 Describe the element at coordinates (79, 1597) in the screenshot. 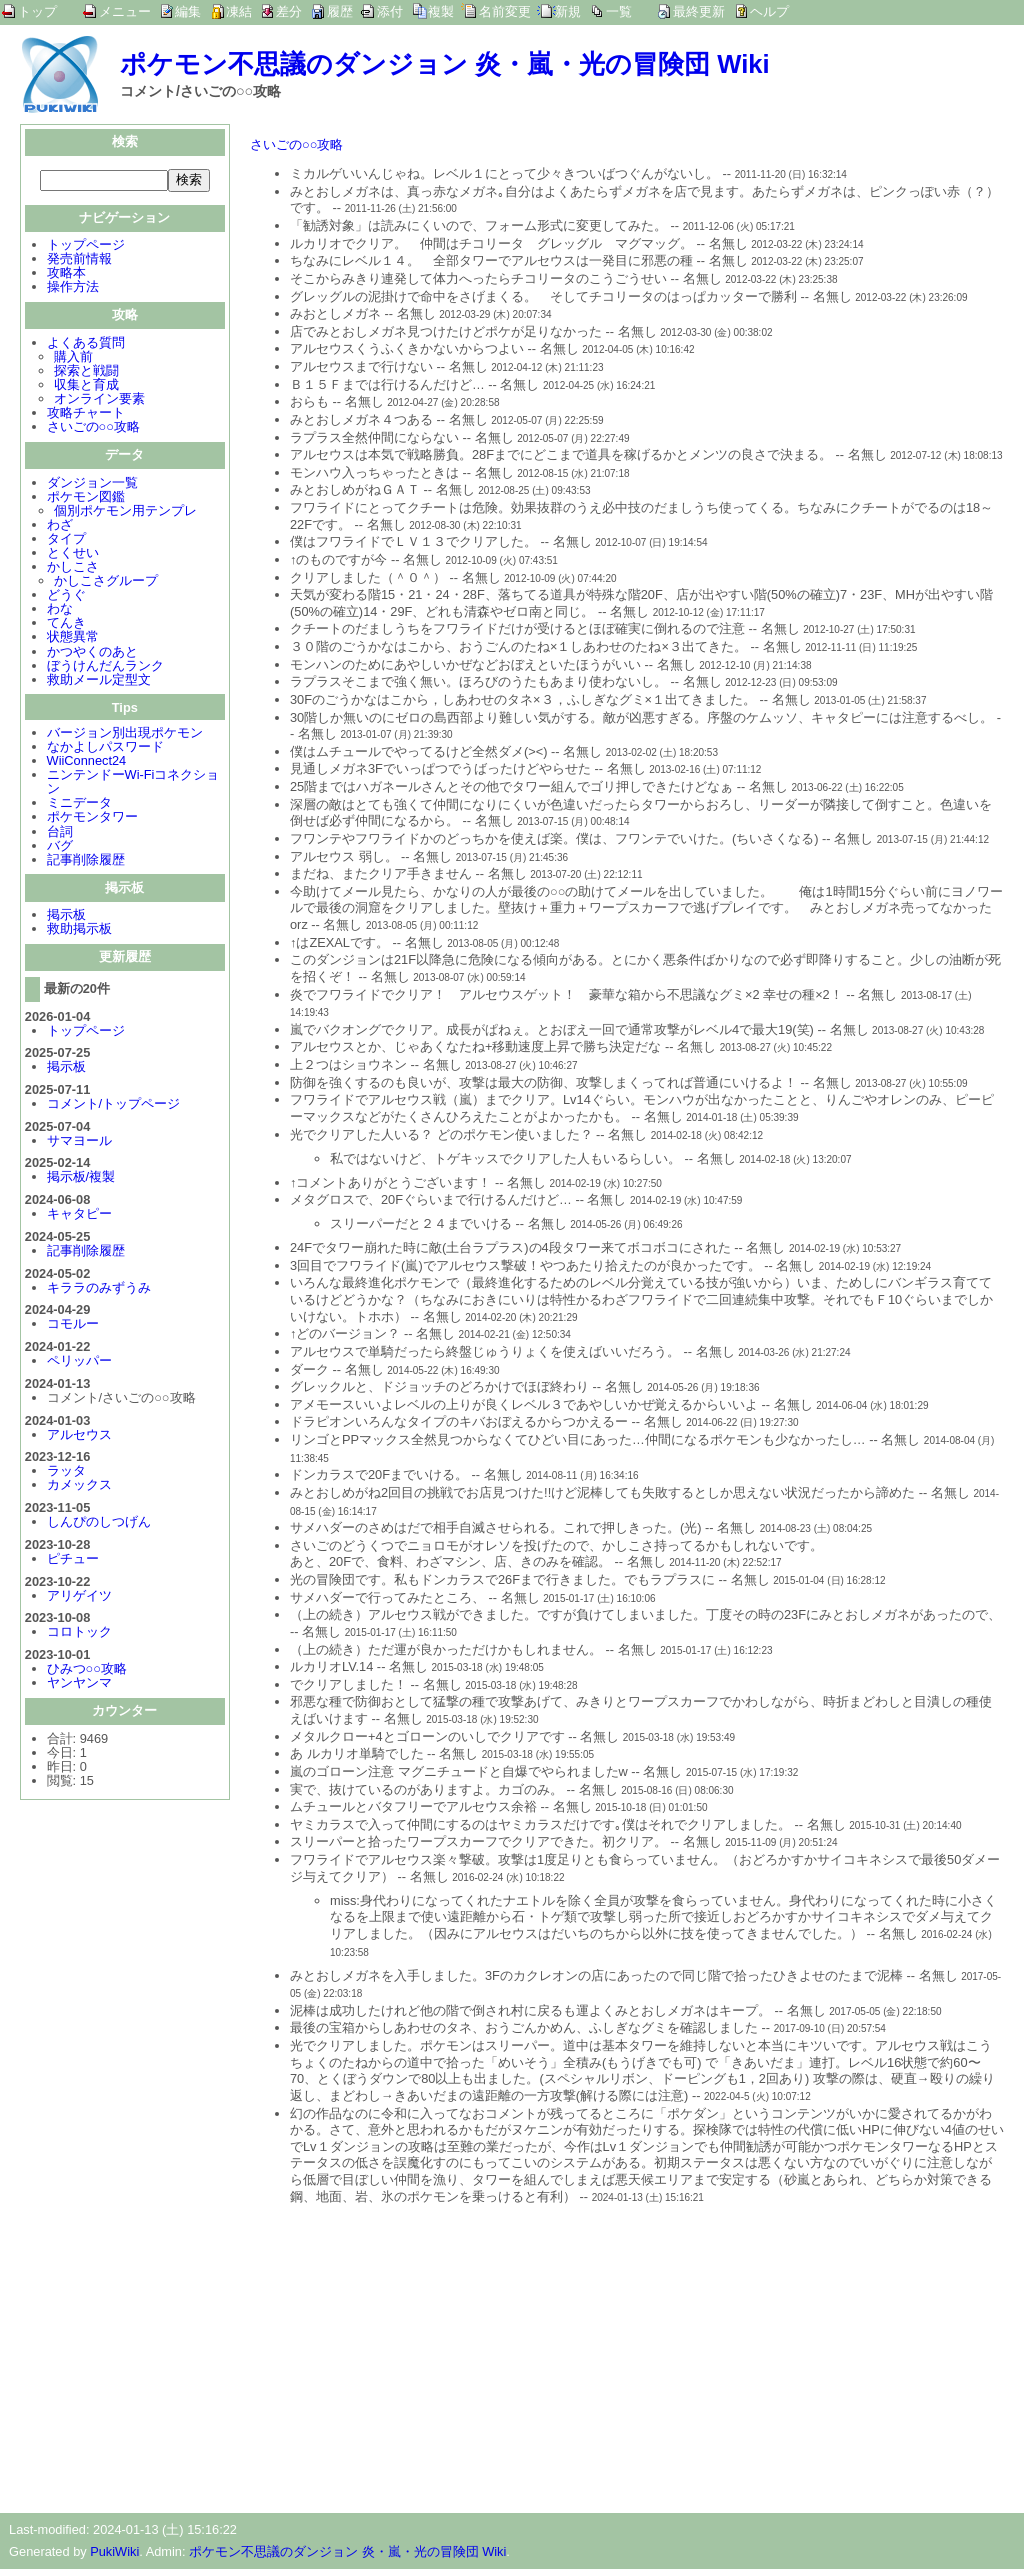

I see `アリゲイツ` at that location.